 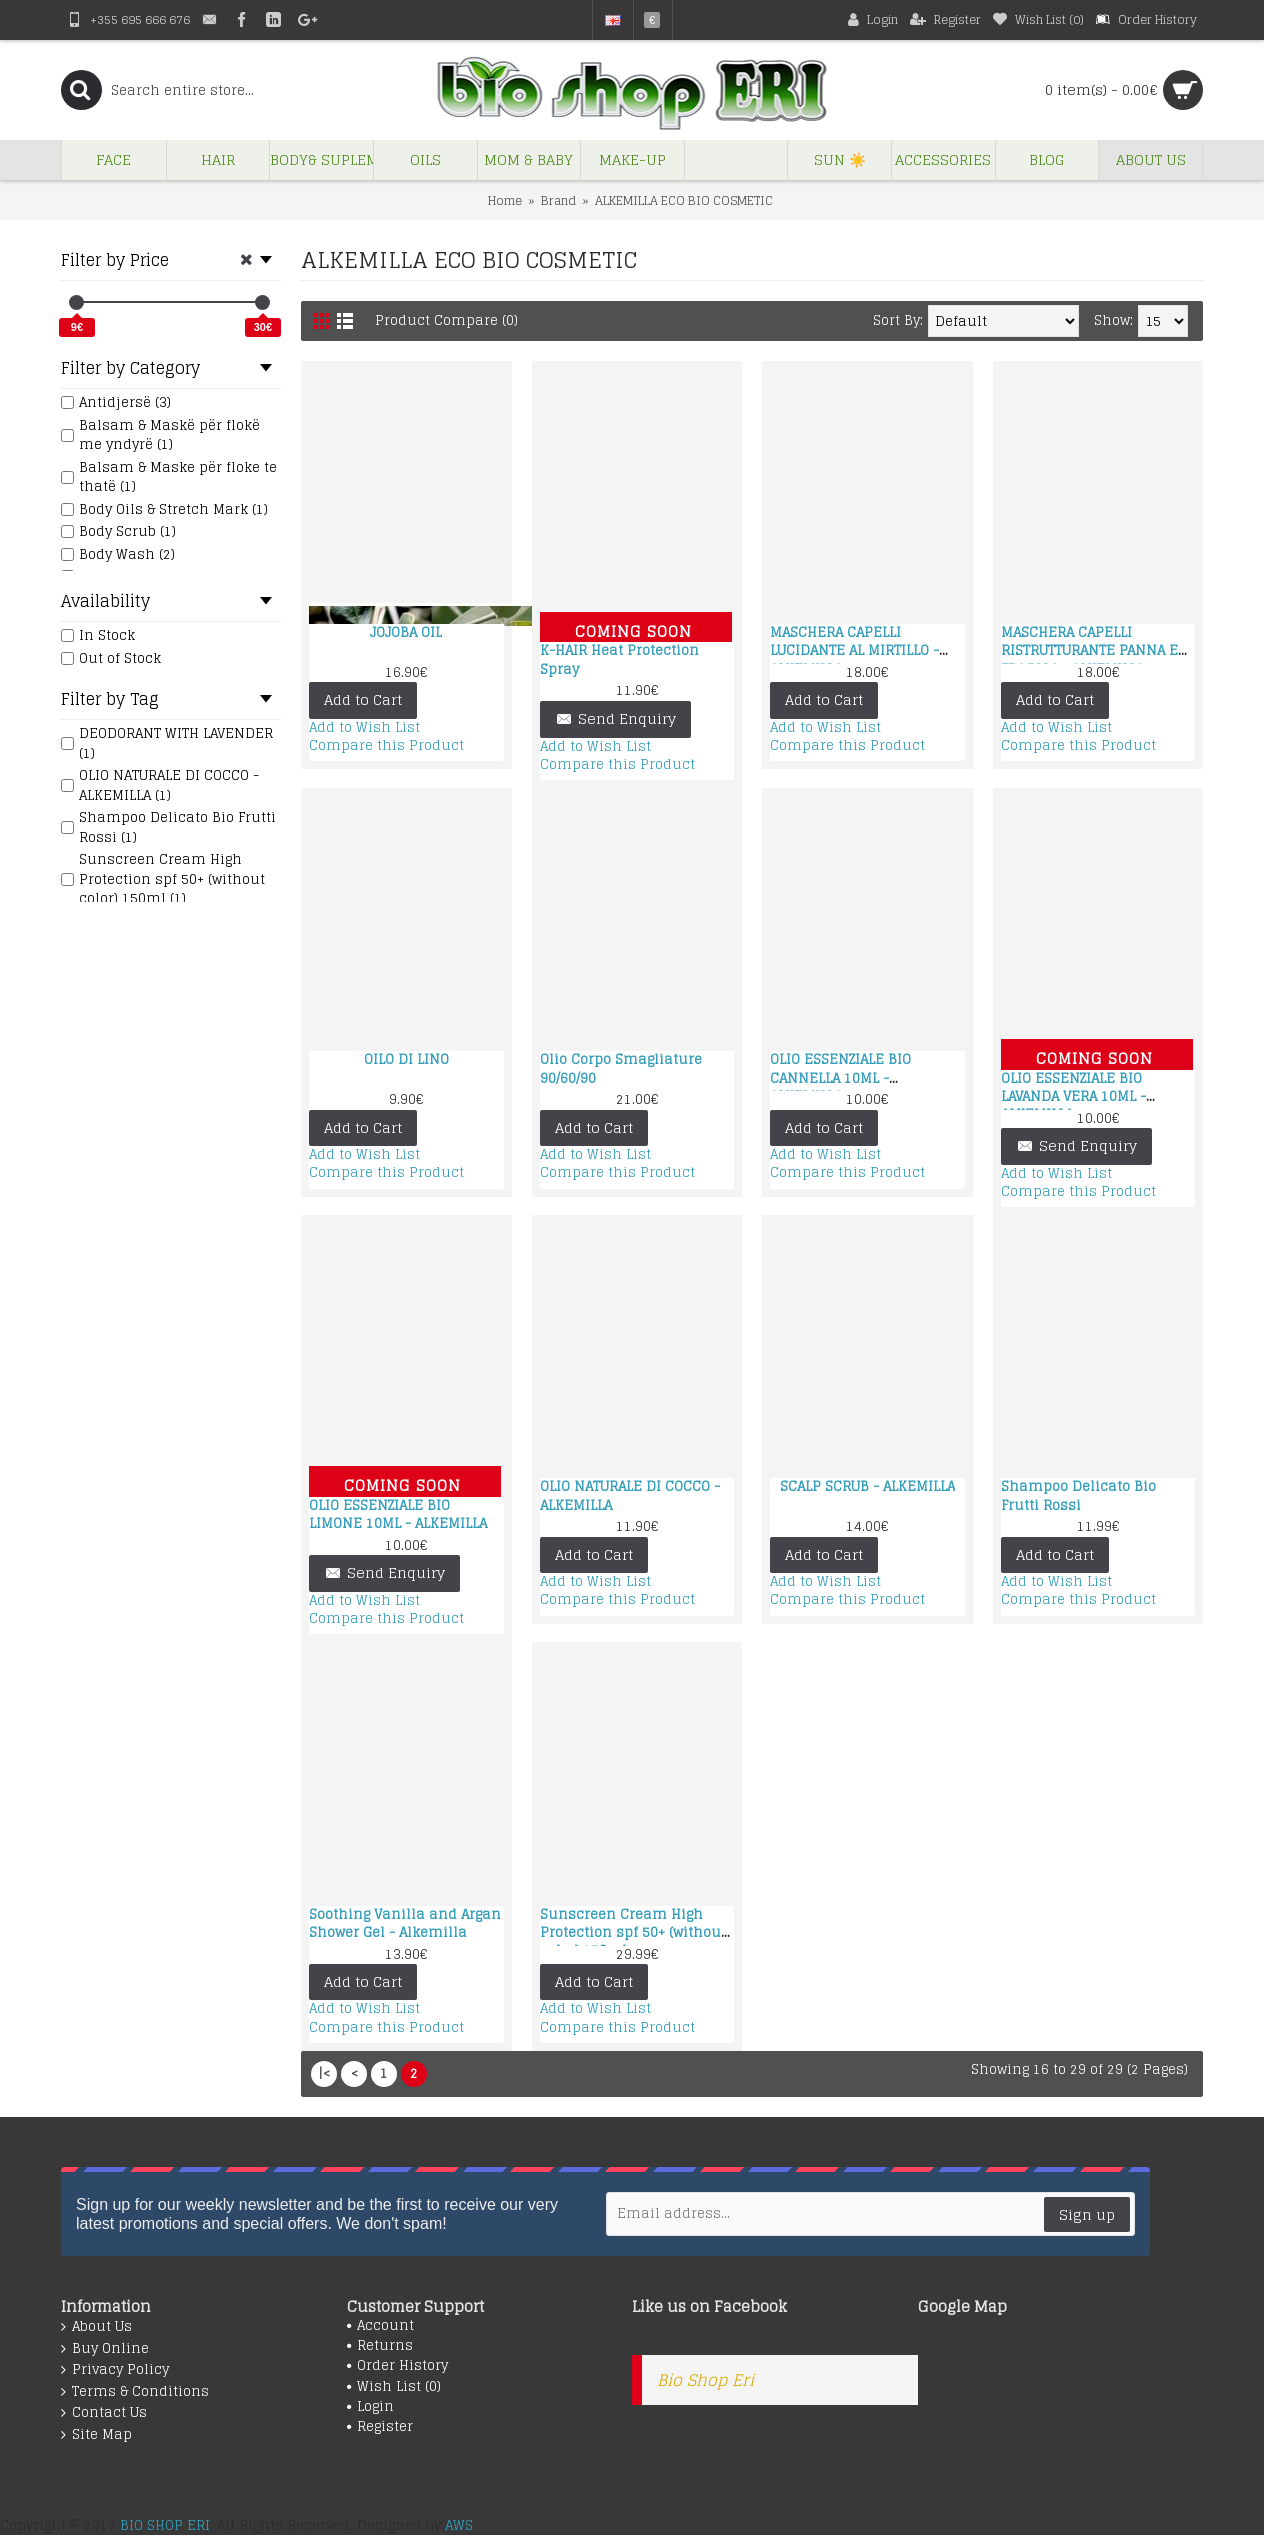 What do you see at coordinates (380, 2427) in the screenshot?
I see `Register` at bounding box center [380, 2427].